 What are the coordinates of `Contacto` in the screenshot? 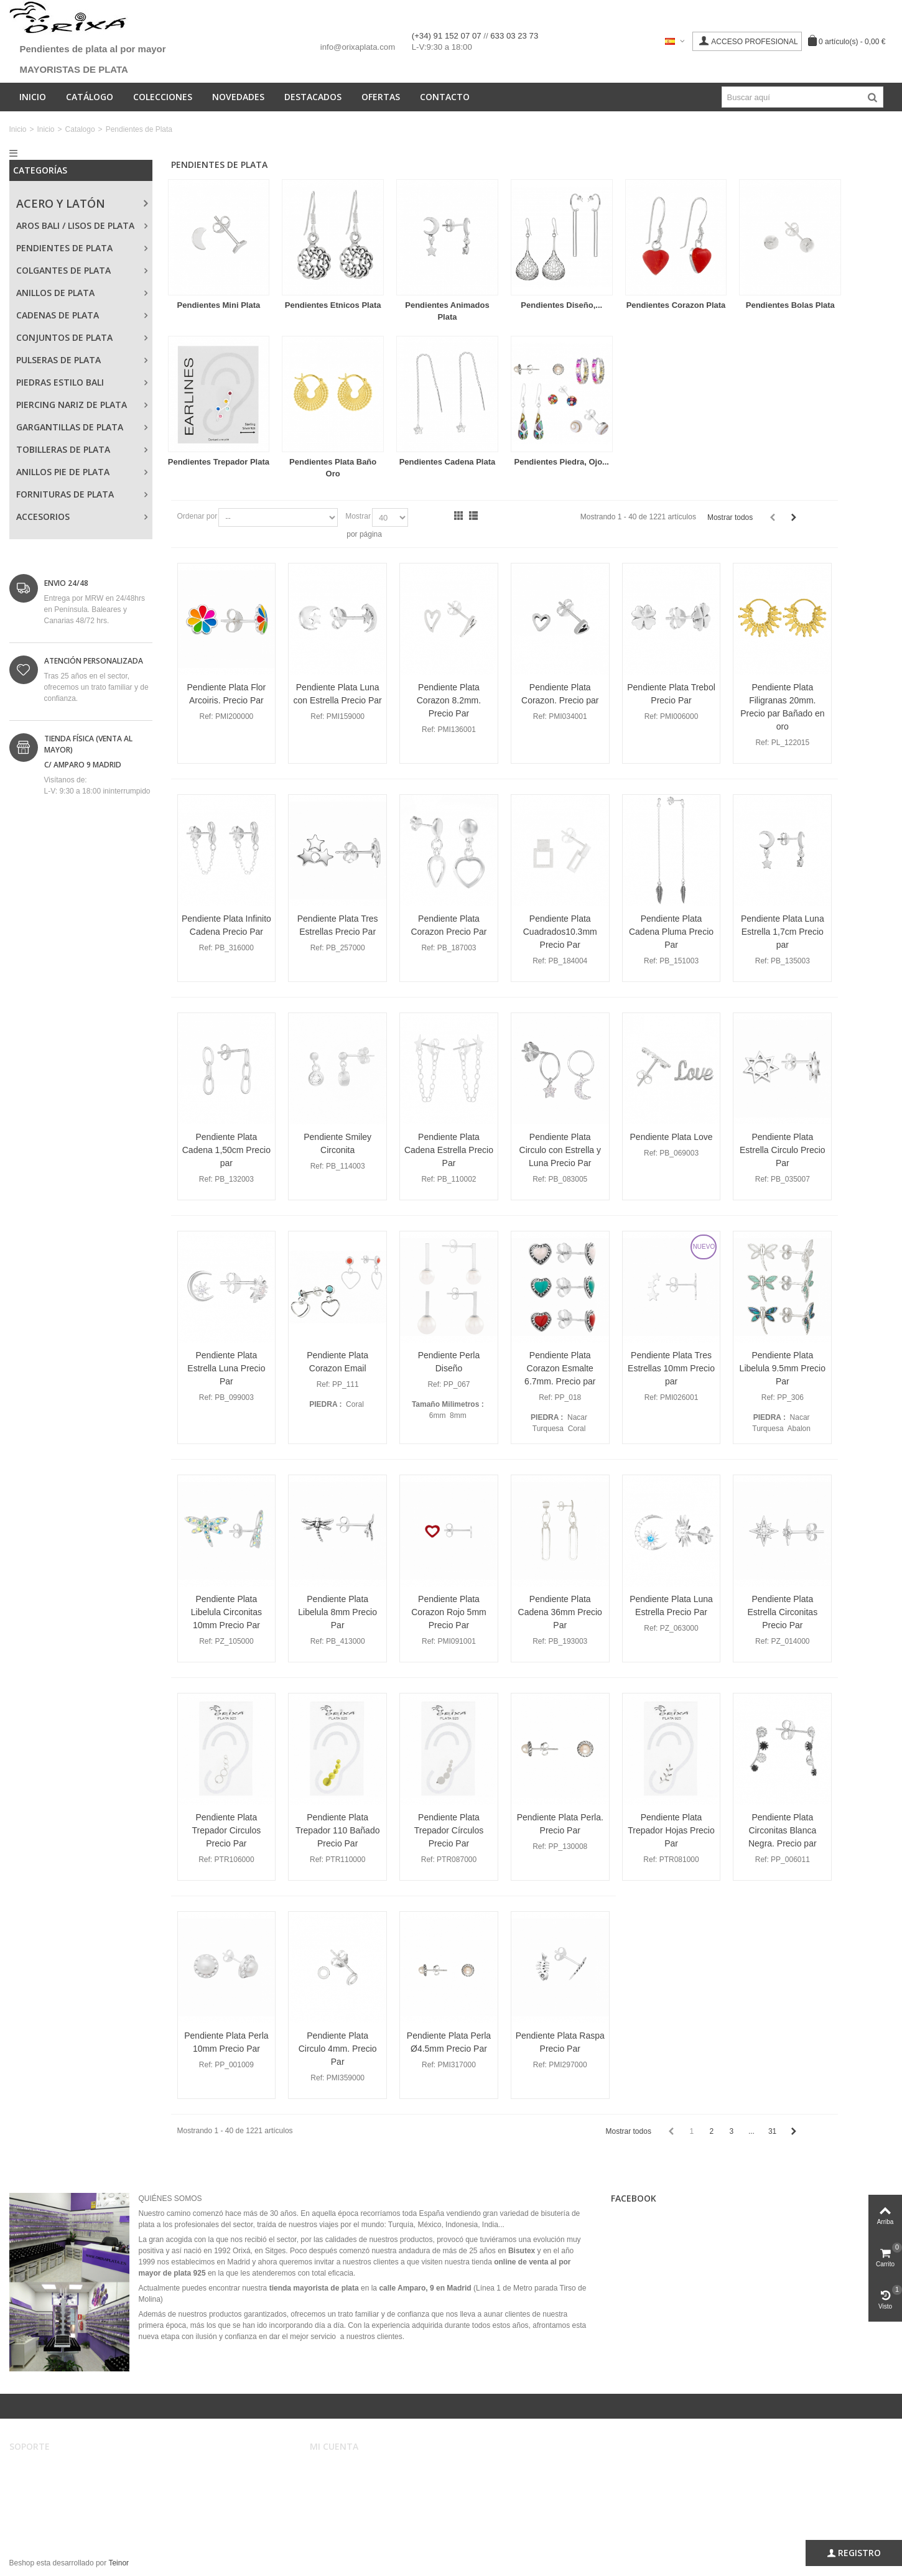 It's located at (445, 97).